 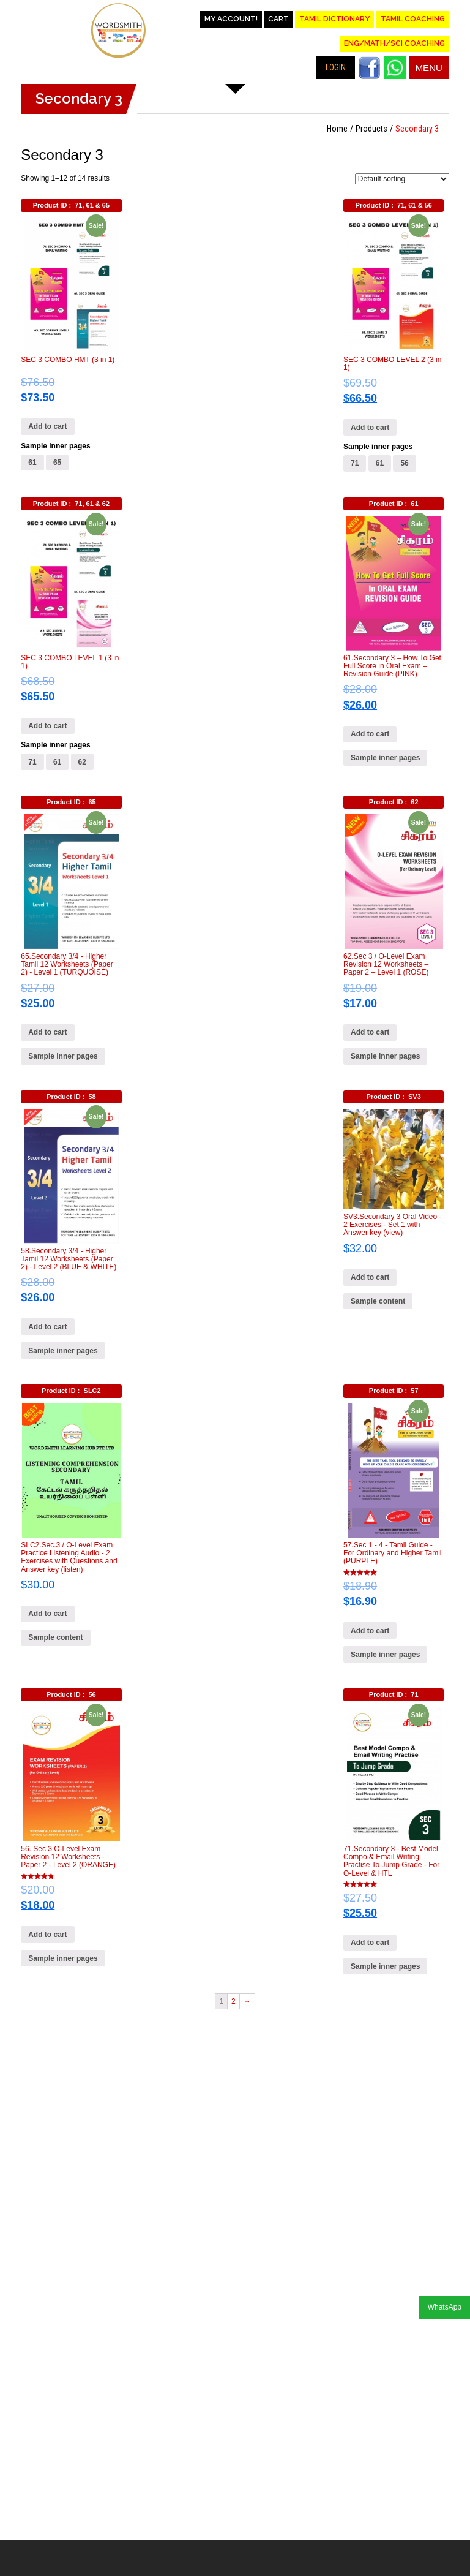 I want to click on Products, so click(x=371, y=129).